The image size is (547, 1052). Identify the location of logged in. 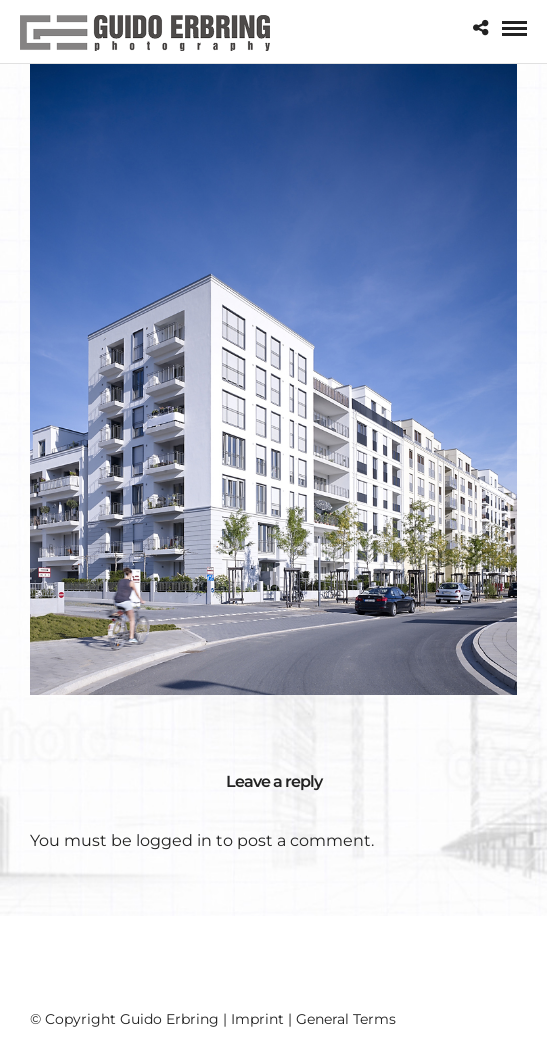
(174, 840).